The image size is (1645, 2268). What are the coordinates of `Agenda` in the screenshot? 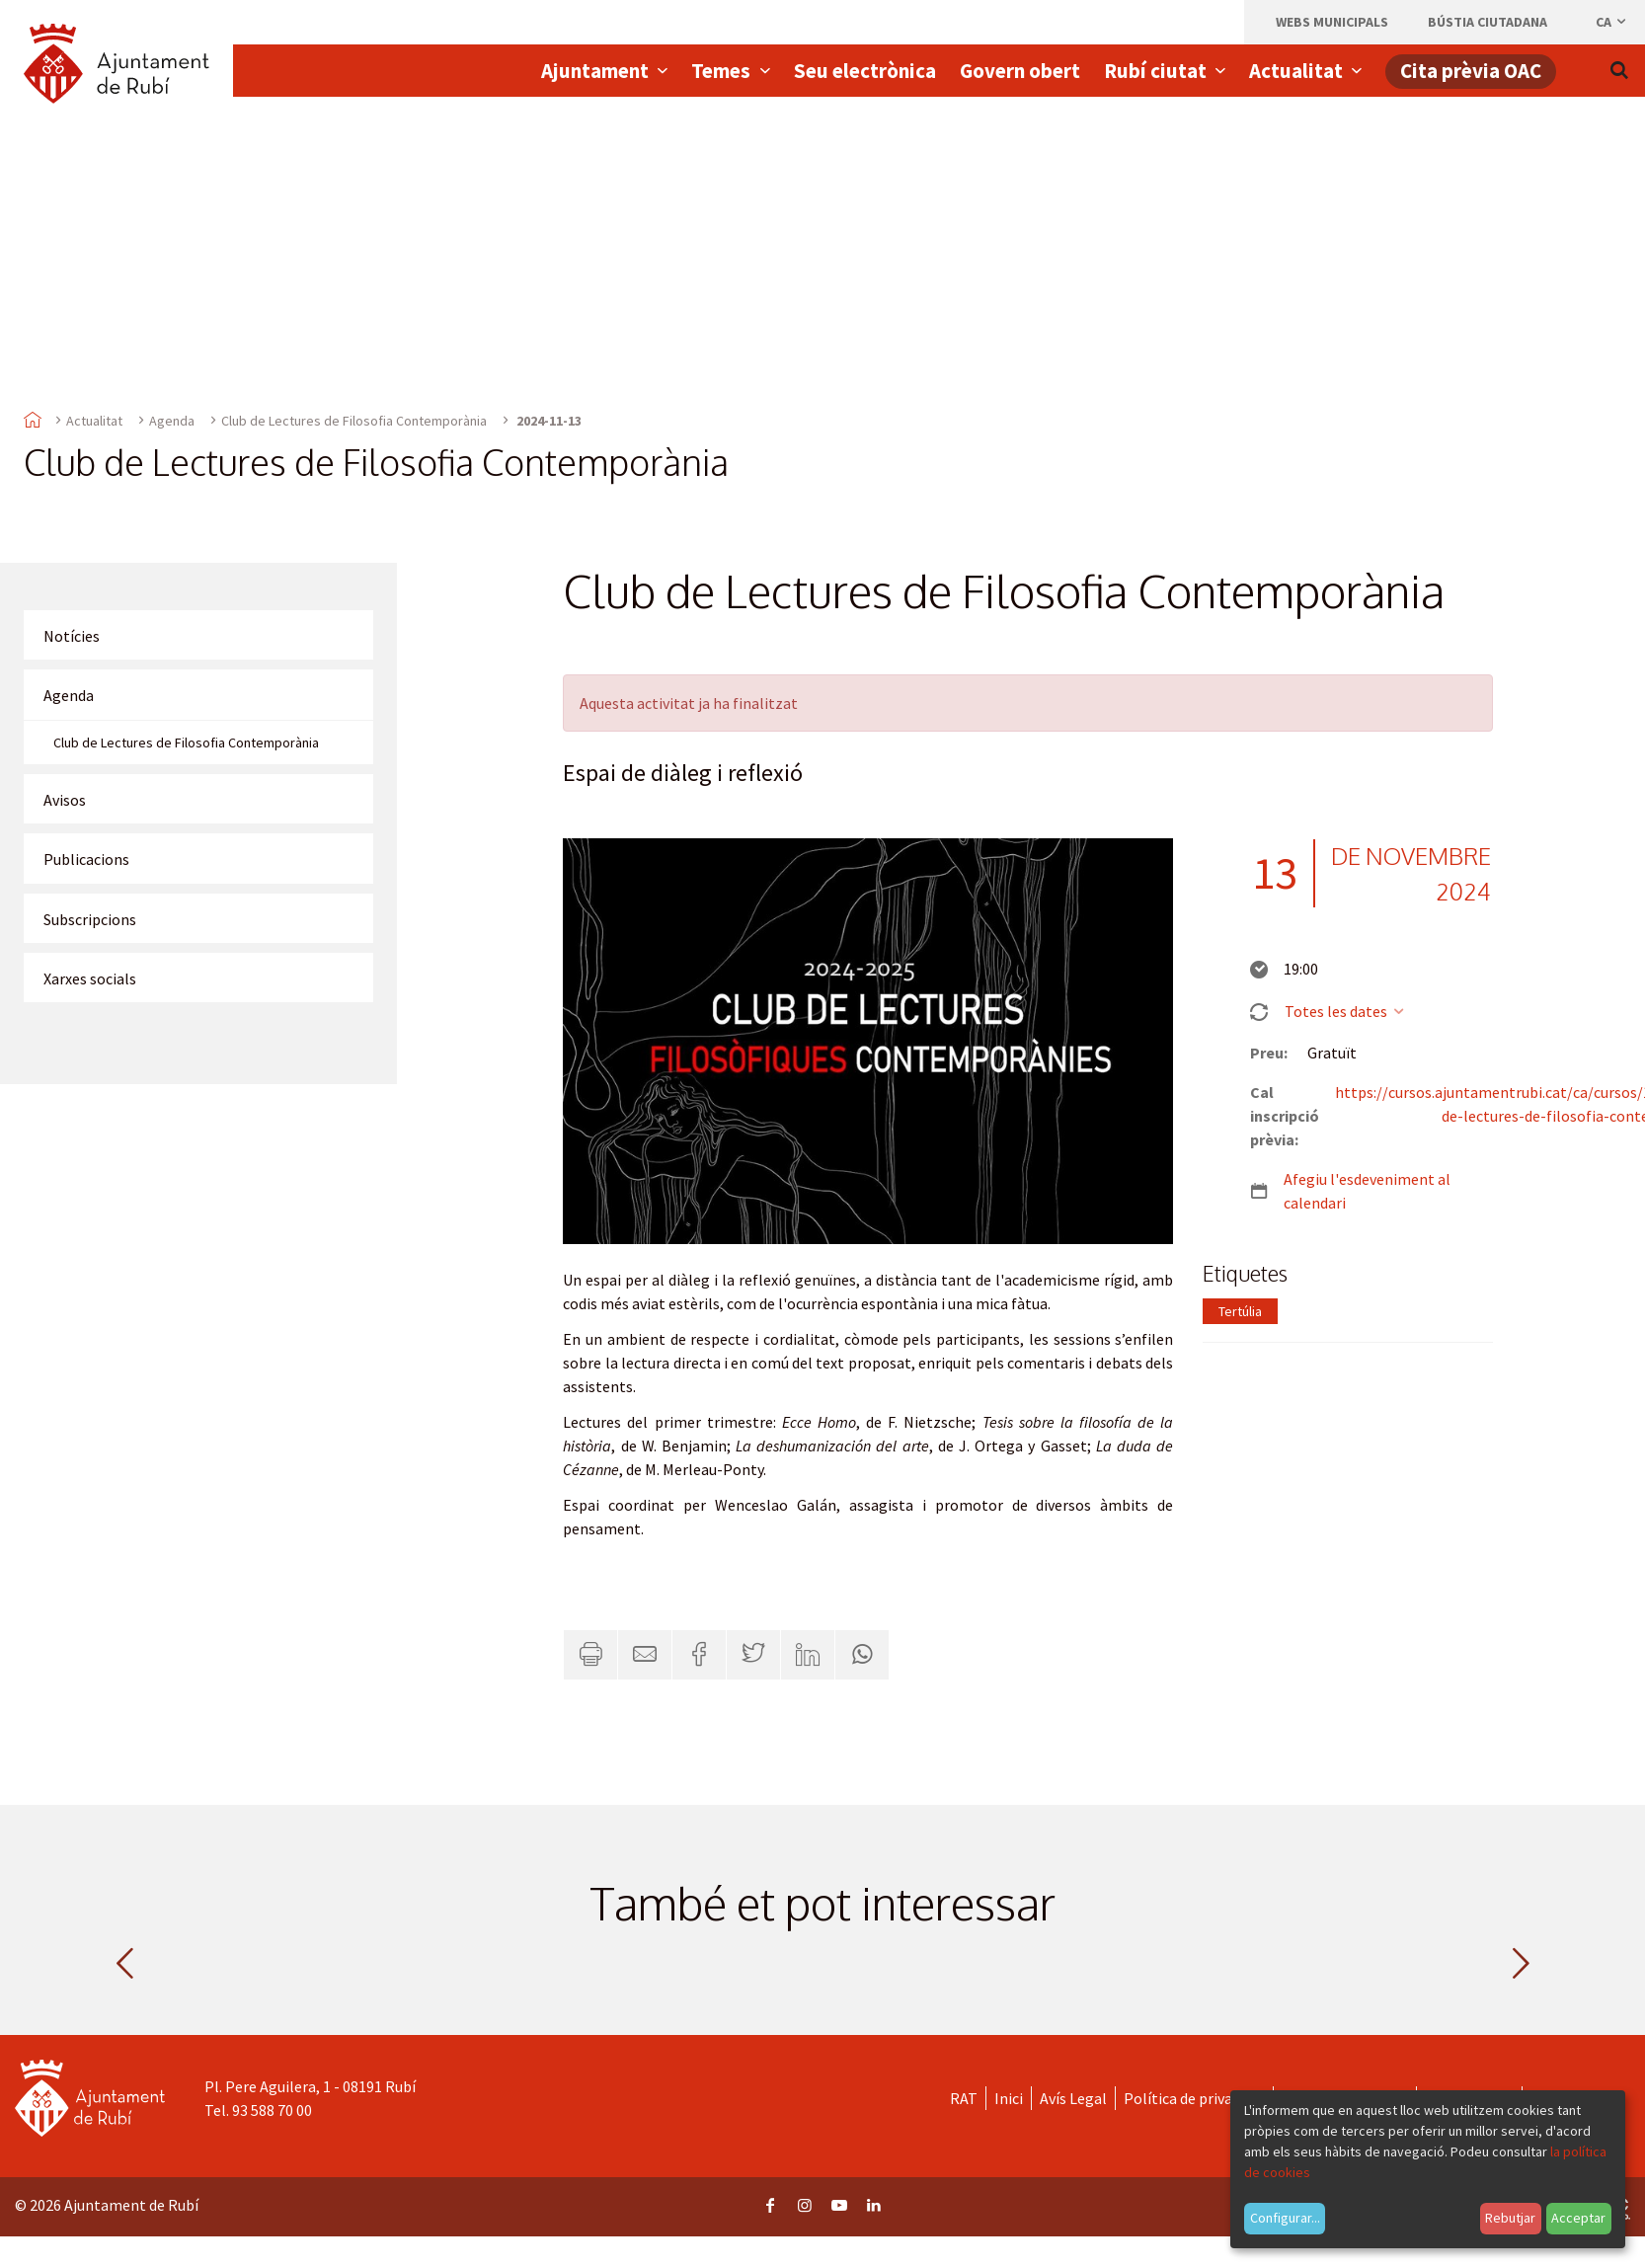 It's located at (172, 421).